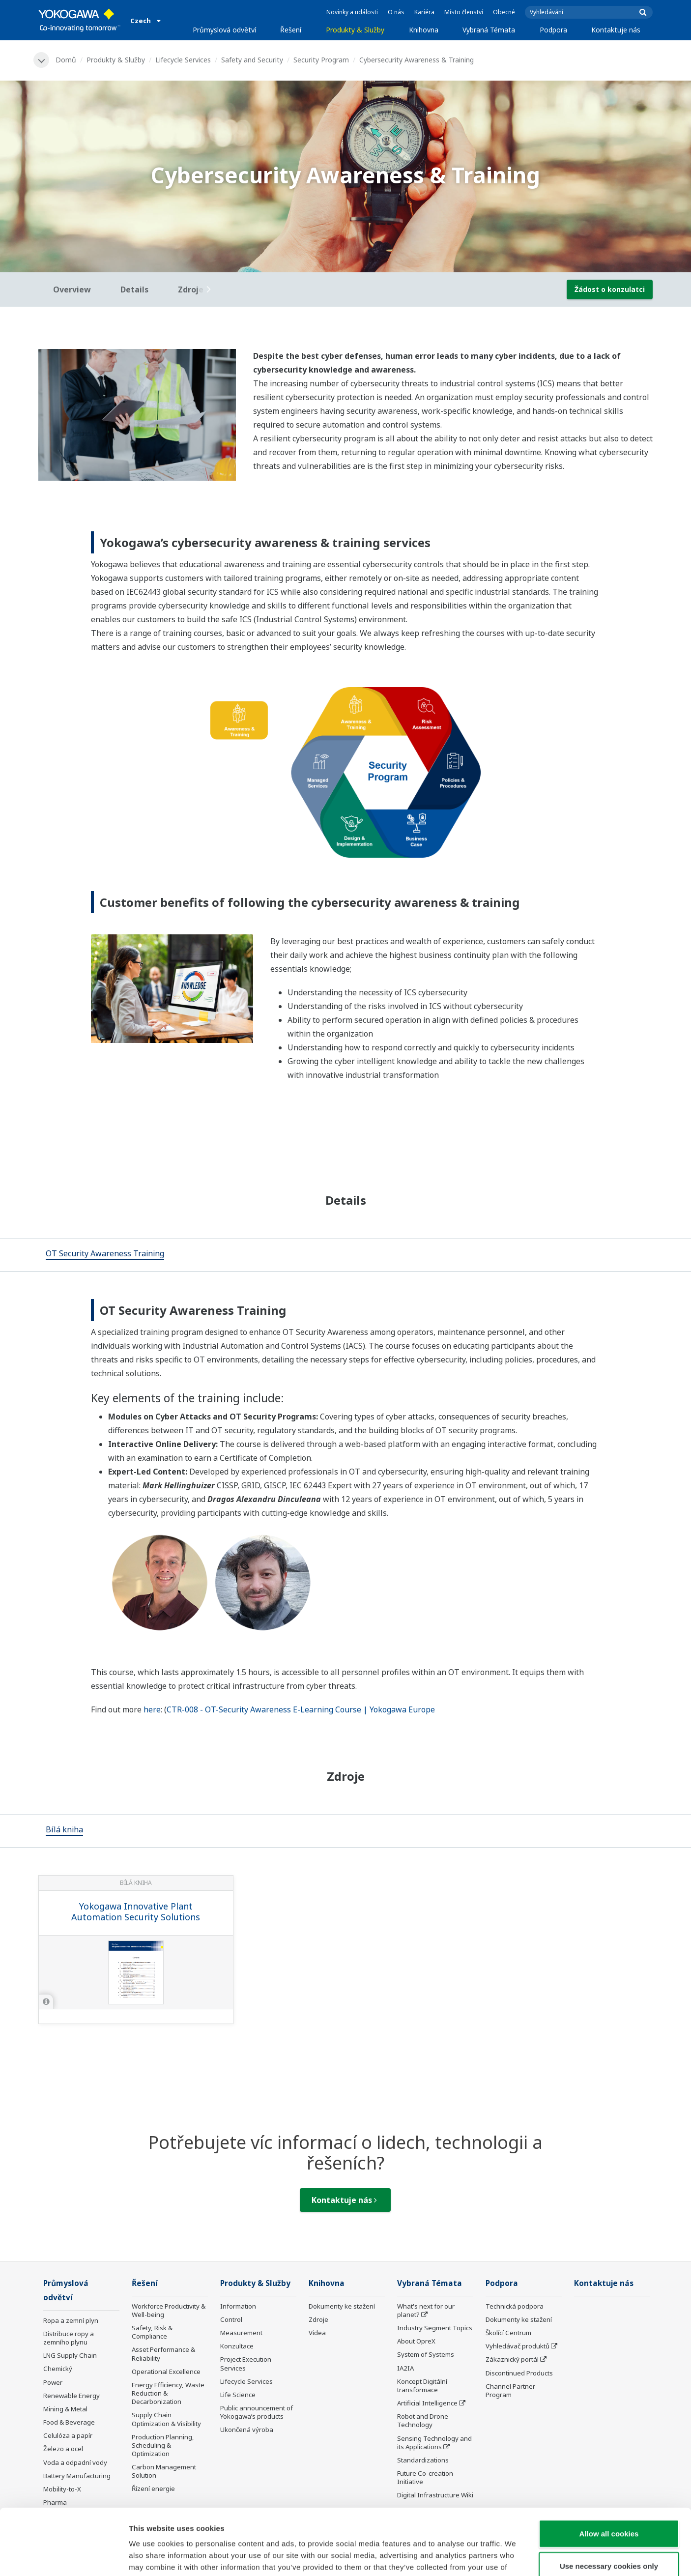  I want to click on Supply Chain Optimization & Visibility, so click(166, 2419).